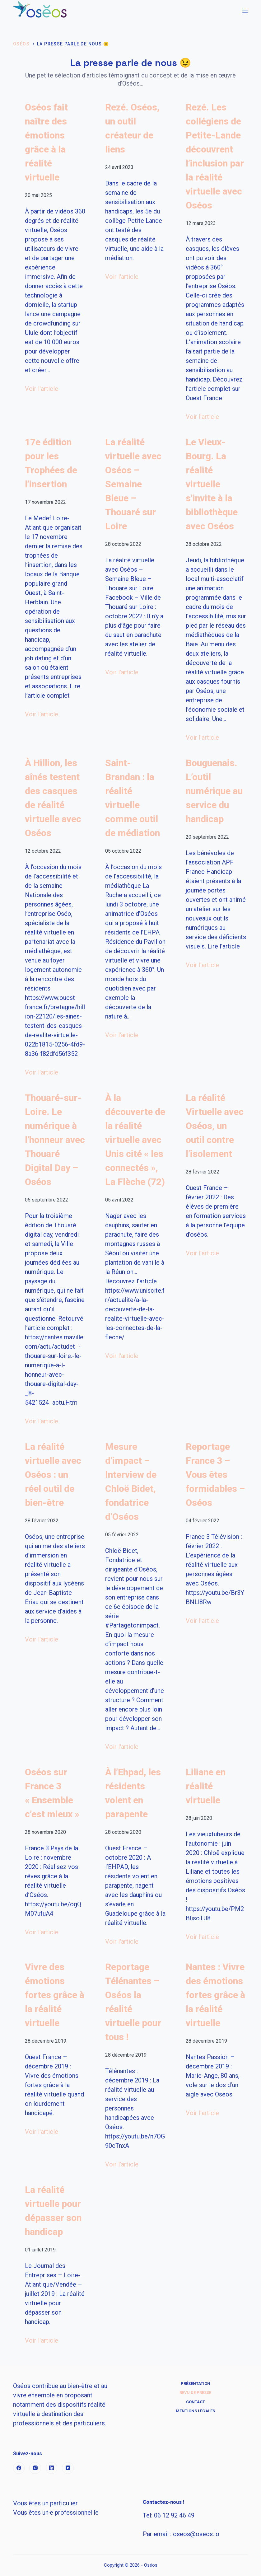 The height and width of the screenshot is (2576, 261). Describe the element at coordinates (51, 463) in the screenshot. I see `17e édition pour les Trophées de l’insertion` at that location.